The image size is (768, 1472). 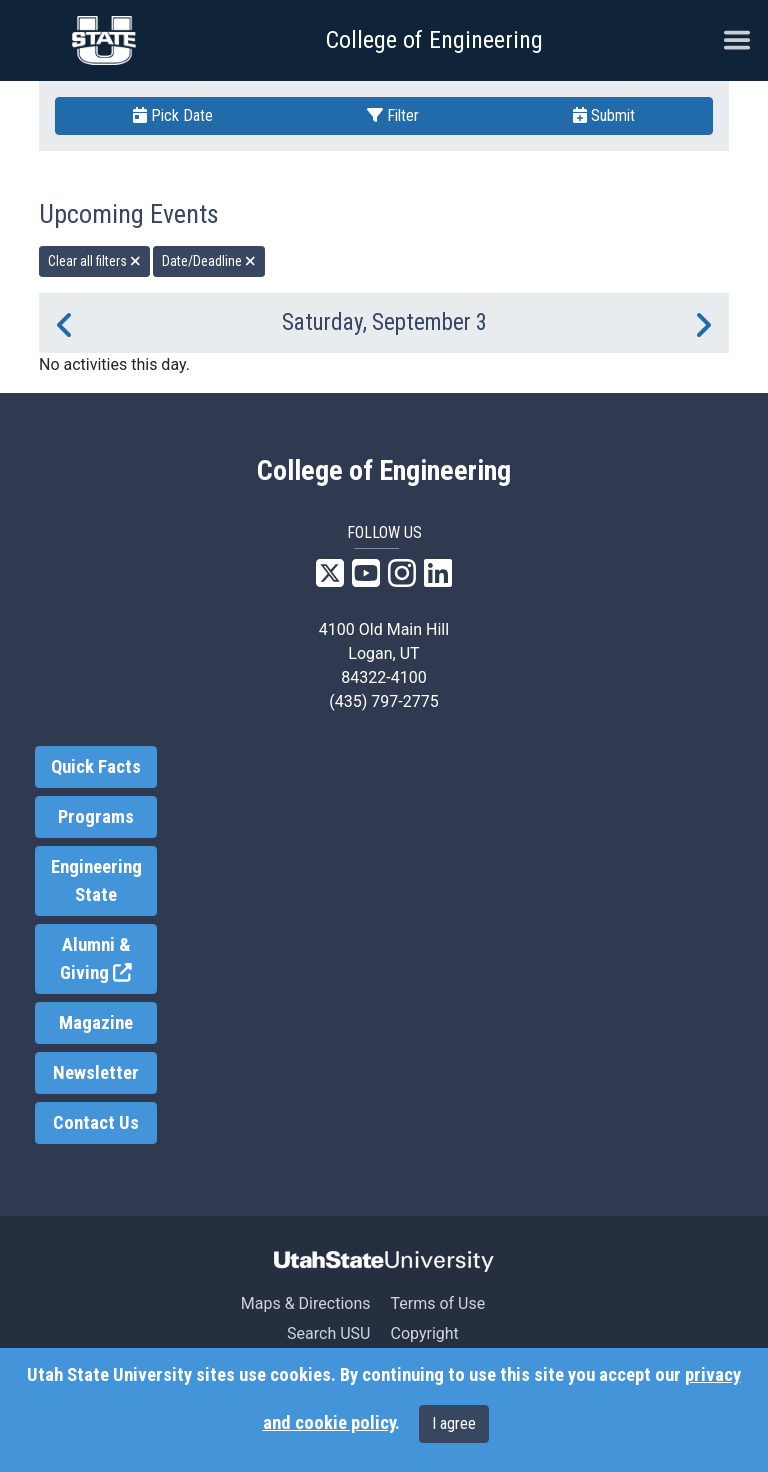 I want to click on Search USU, so click(x=328, y=1333).